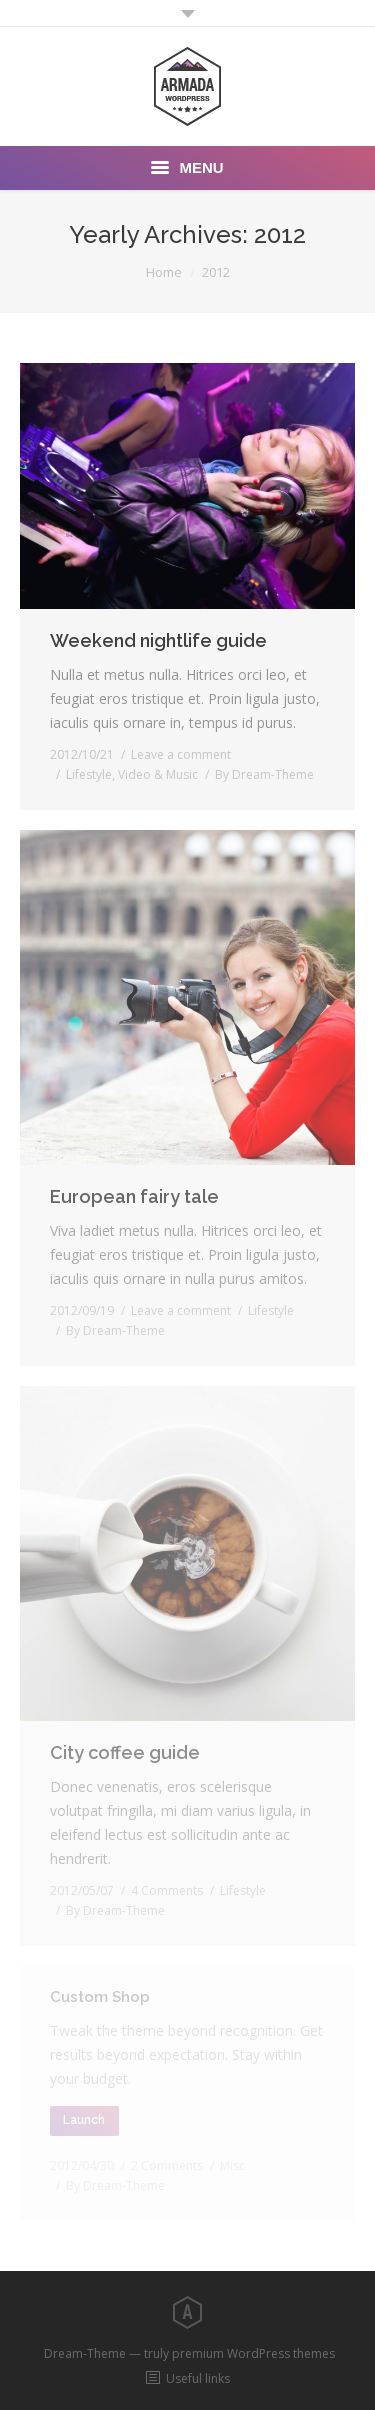 The image size is (375, 2410). What do you see at coordinates (181, 754) in the screenshot?
I see `Leave a comment` at bounding box center [181, 754].